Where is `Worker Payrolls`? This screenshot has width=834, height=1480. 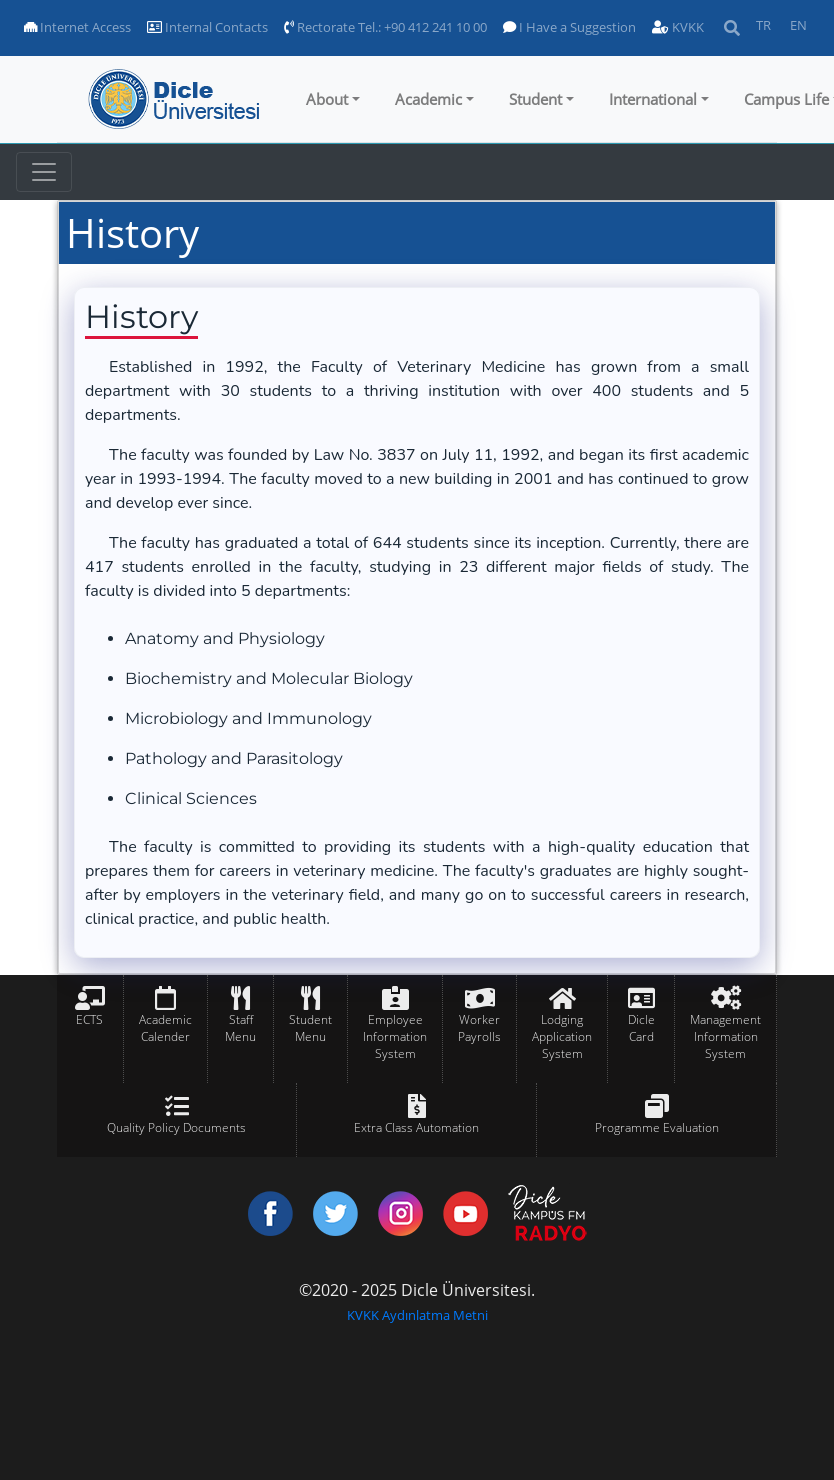
Worker Payrolls is located at coordinates (479, 1028).